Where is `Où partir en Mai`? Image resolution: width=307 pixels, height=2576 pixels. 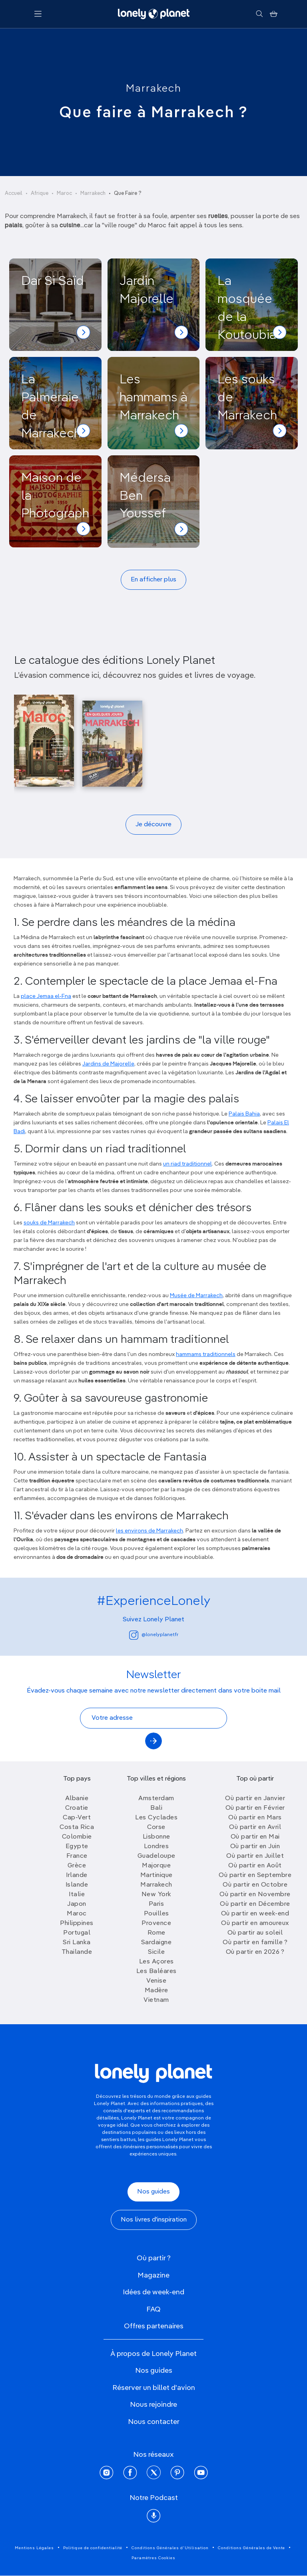
Où partir en Mai is located at coordinates (255, 1837).